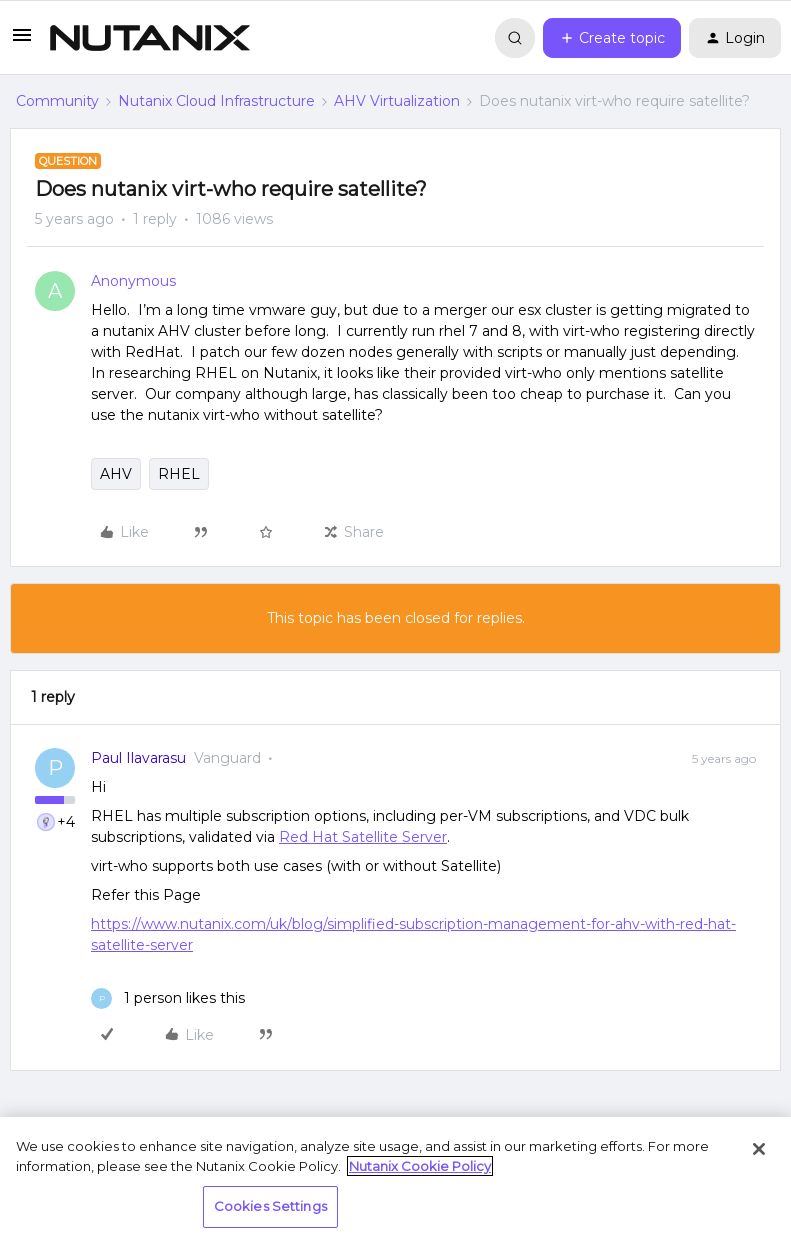  Describe the element at coordinates (363, 837) in the screenshot. I see `Red Hat Satellite Server` at that location.